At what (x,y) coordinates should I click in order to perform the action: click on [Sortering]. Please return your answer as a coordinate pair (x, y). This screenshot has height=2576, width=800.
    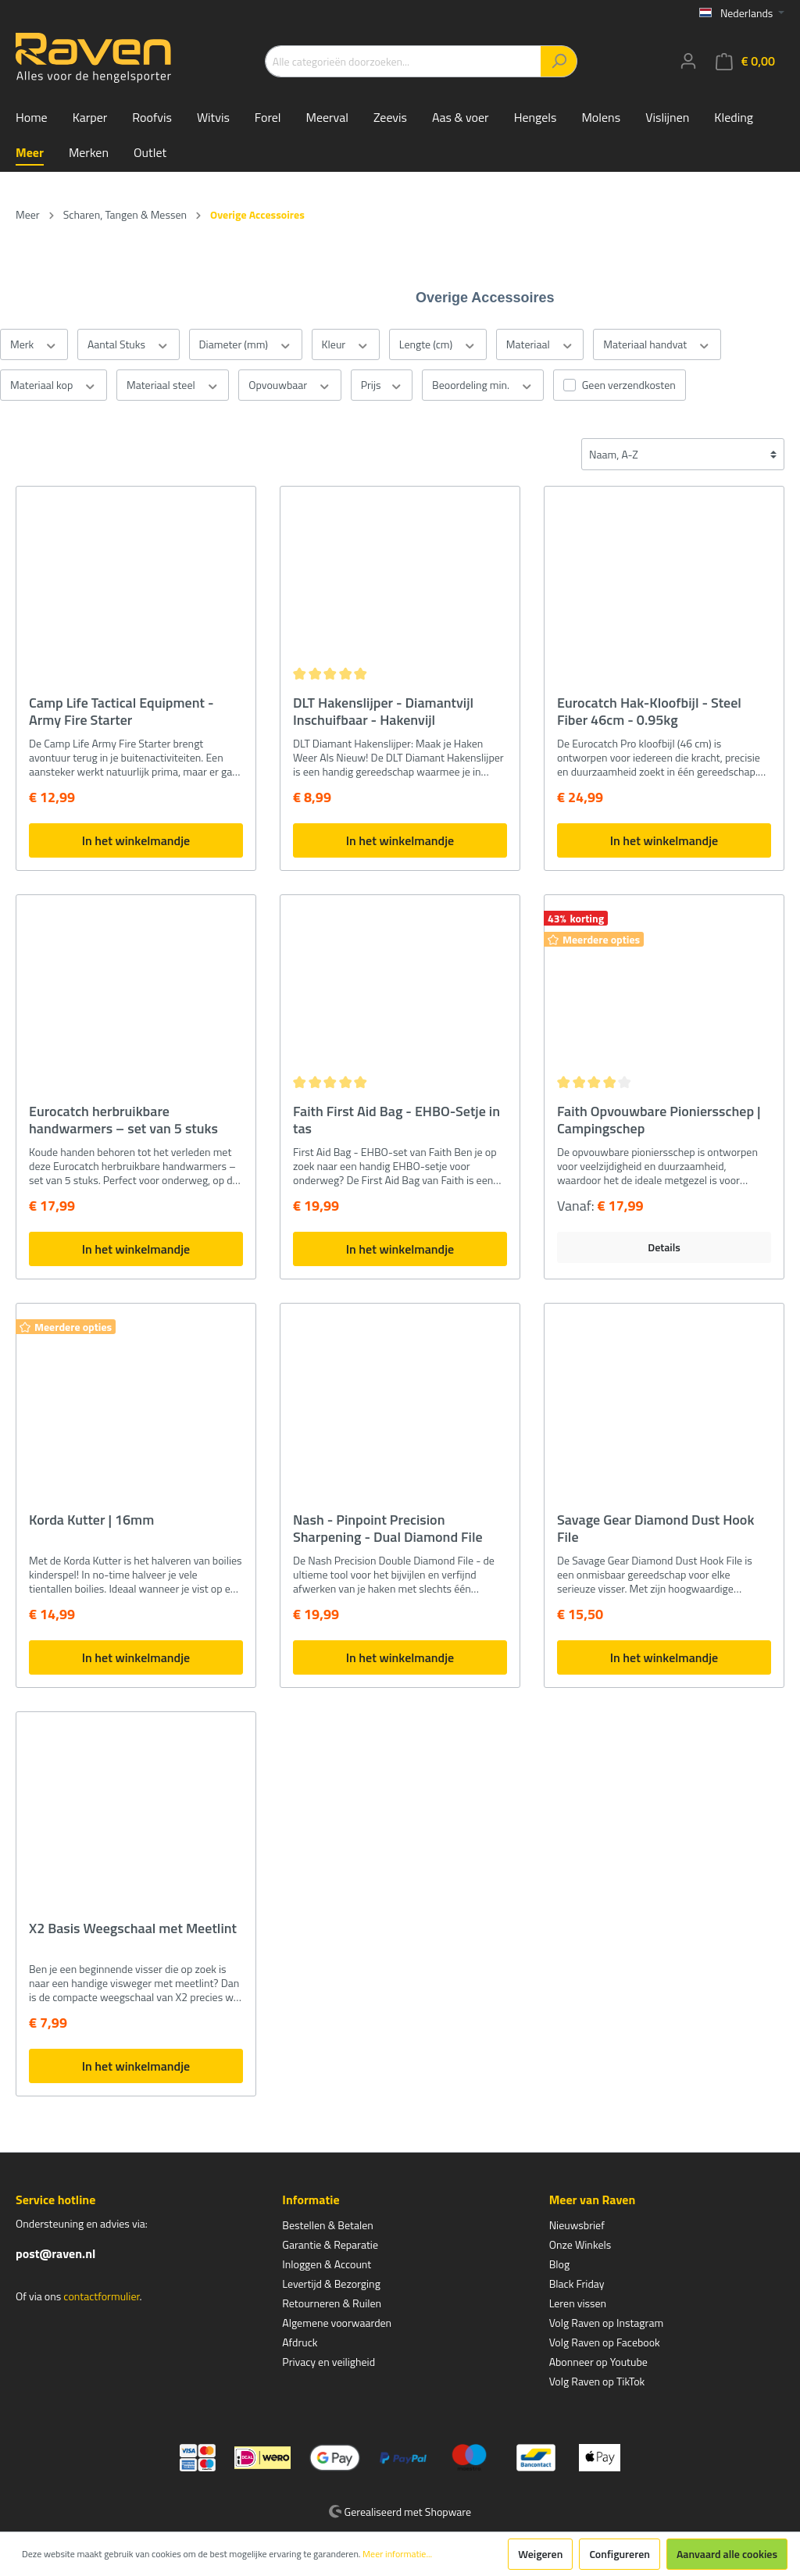
    Looking at the image, I should click on (682, 454).